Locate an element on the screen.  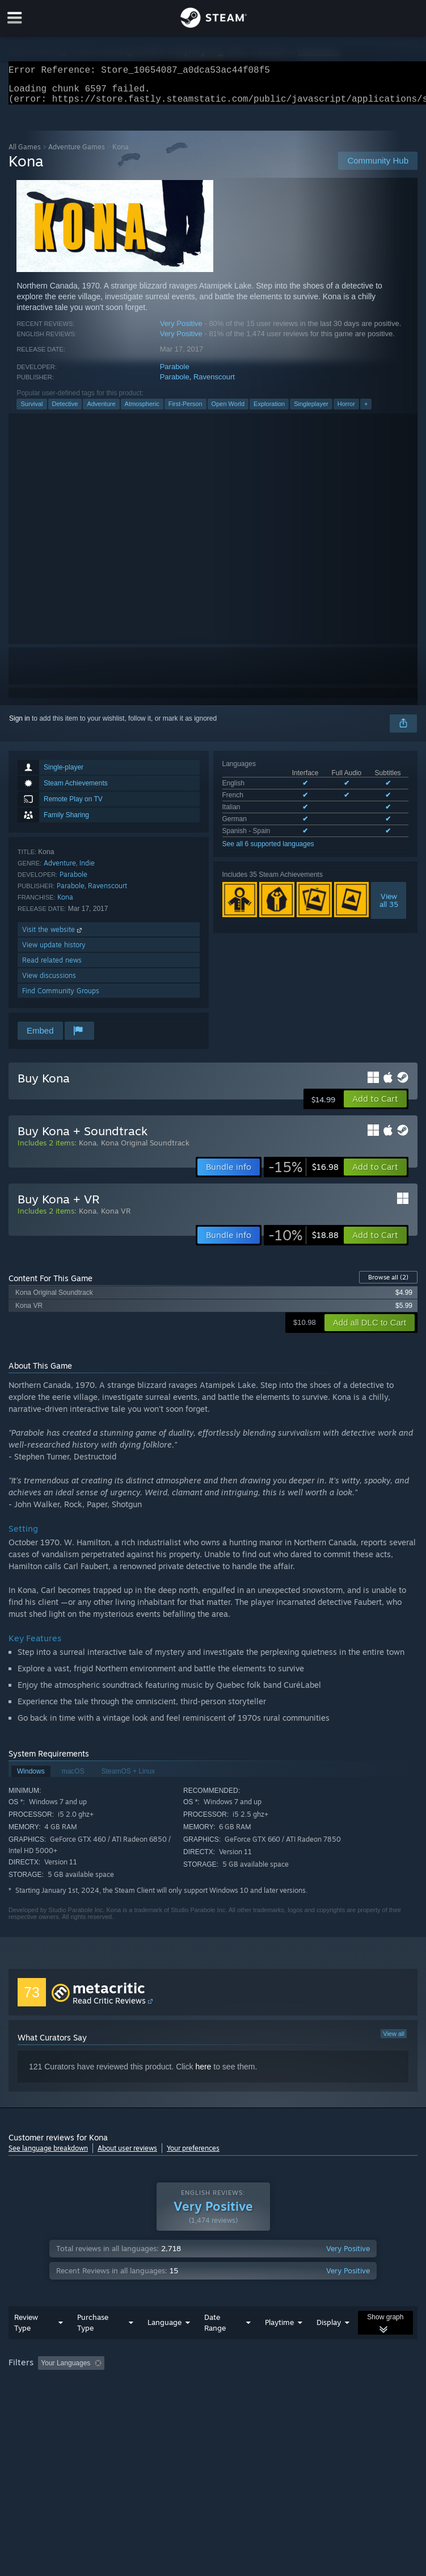
Device Type: [button] is located at coordinates (185, 2401).